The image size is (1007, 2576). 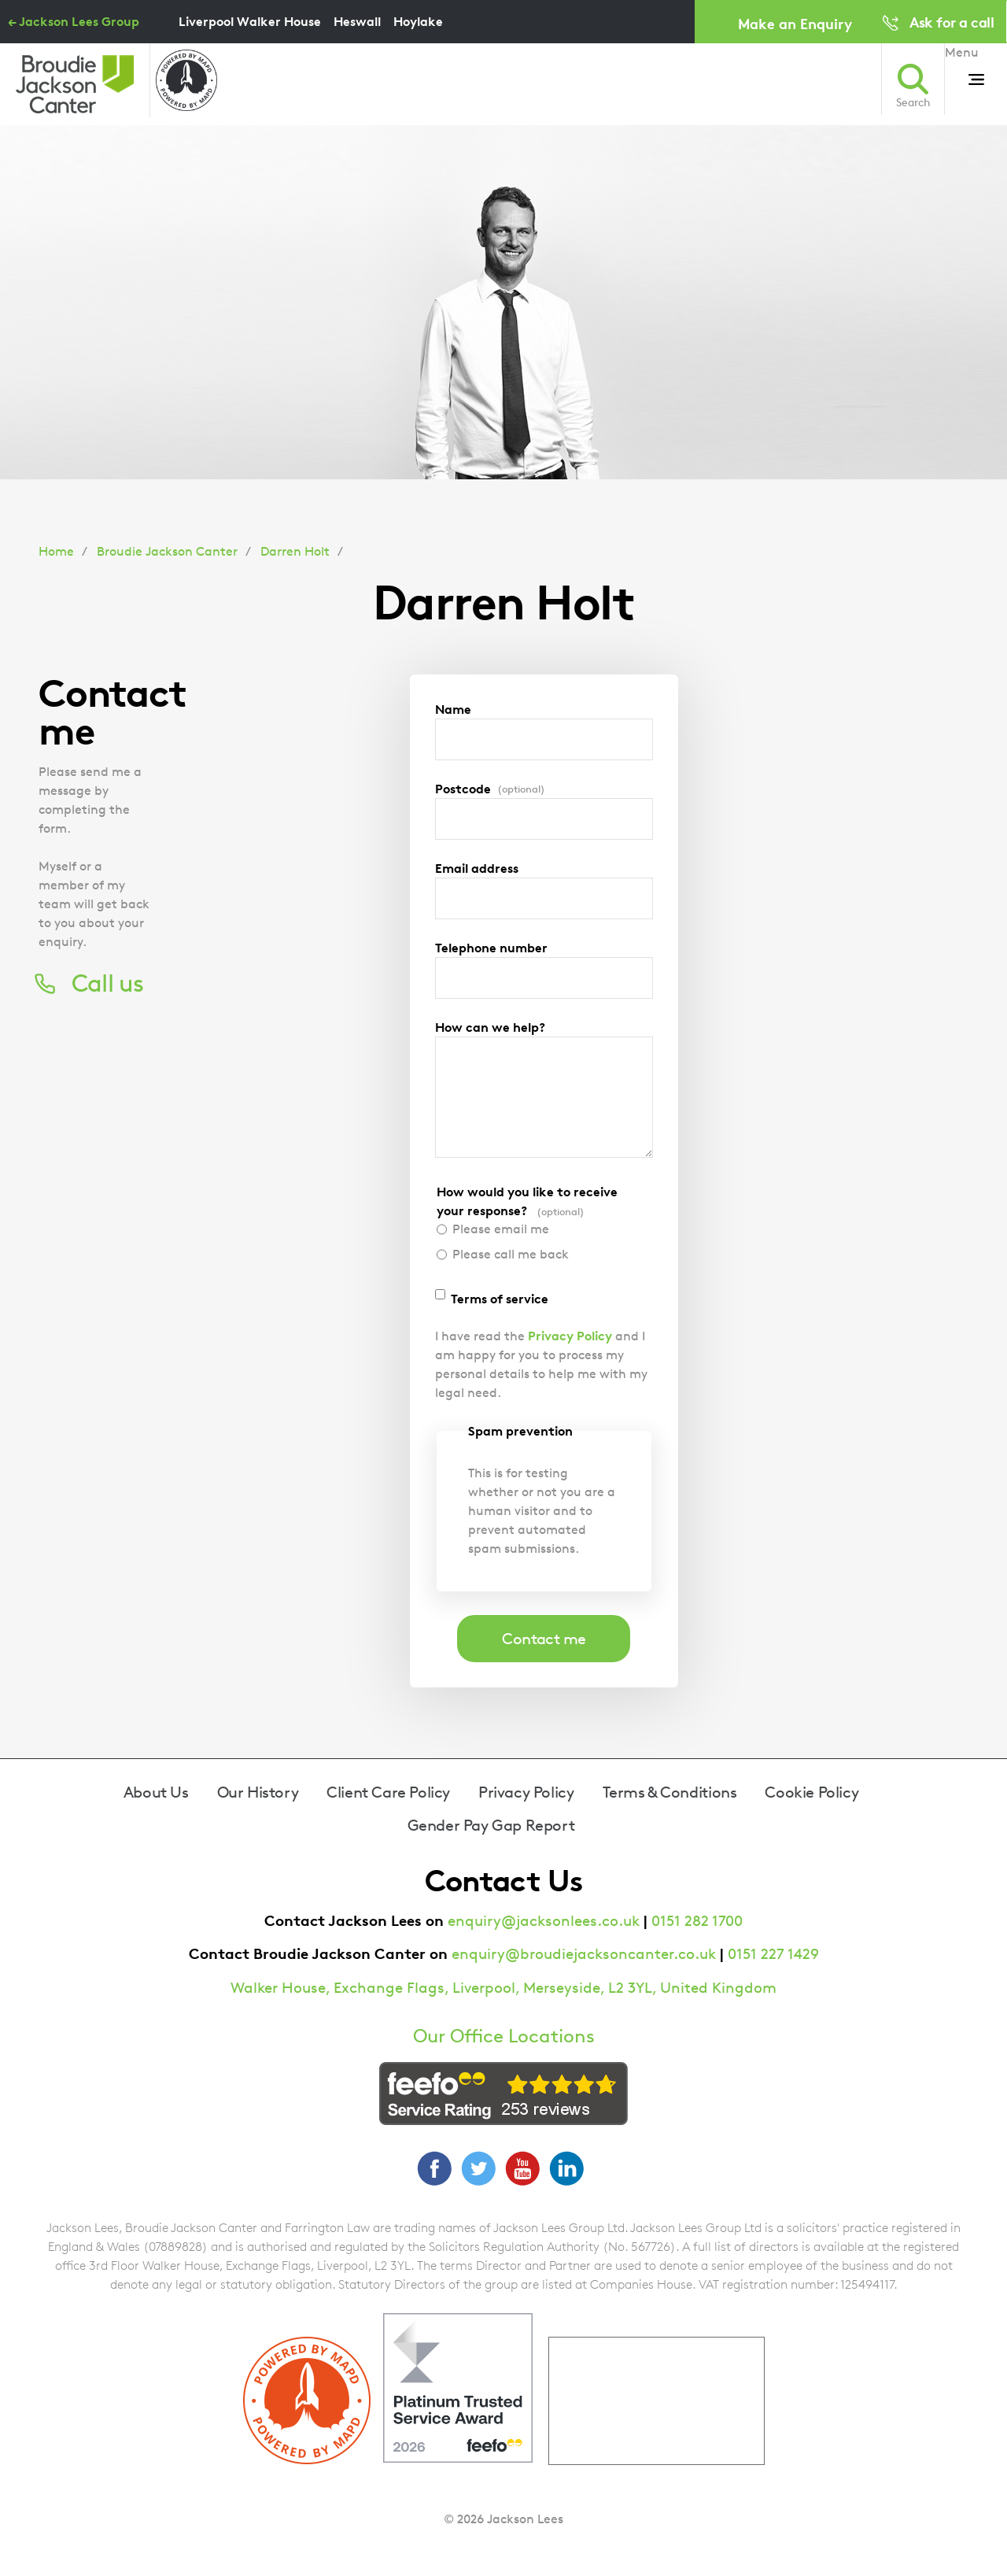 What do you see at coordinates (697, 1921) in the screenshot?
I see `0151 282 1700` at bounding box center [697, 1921].